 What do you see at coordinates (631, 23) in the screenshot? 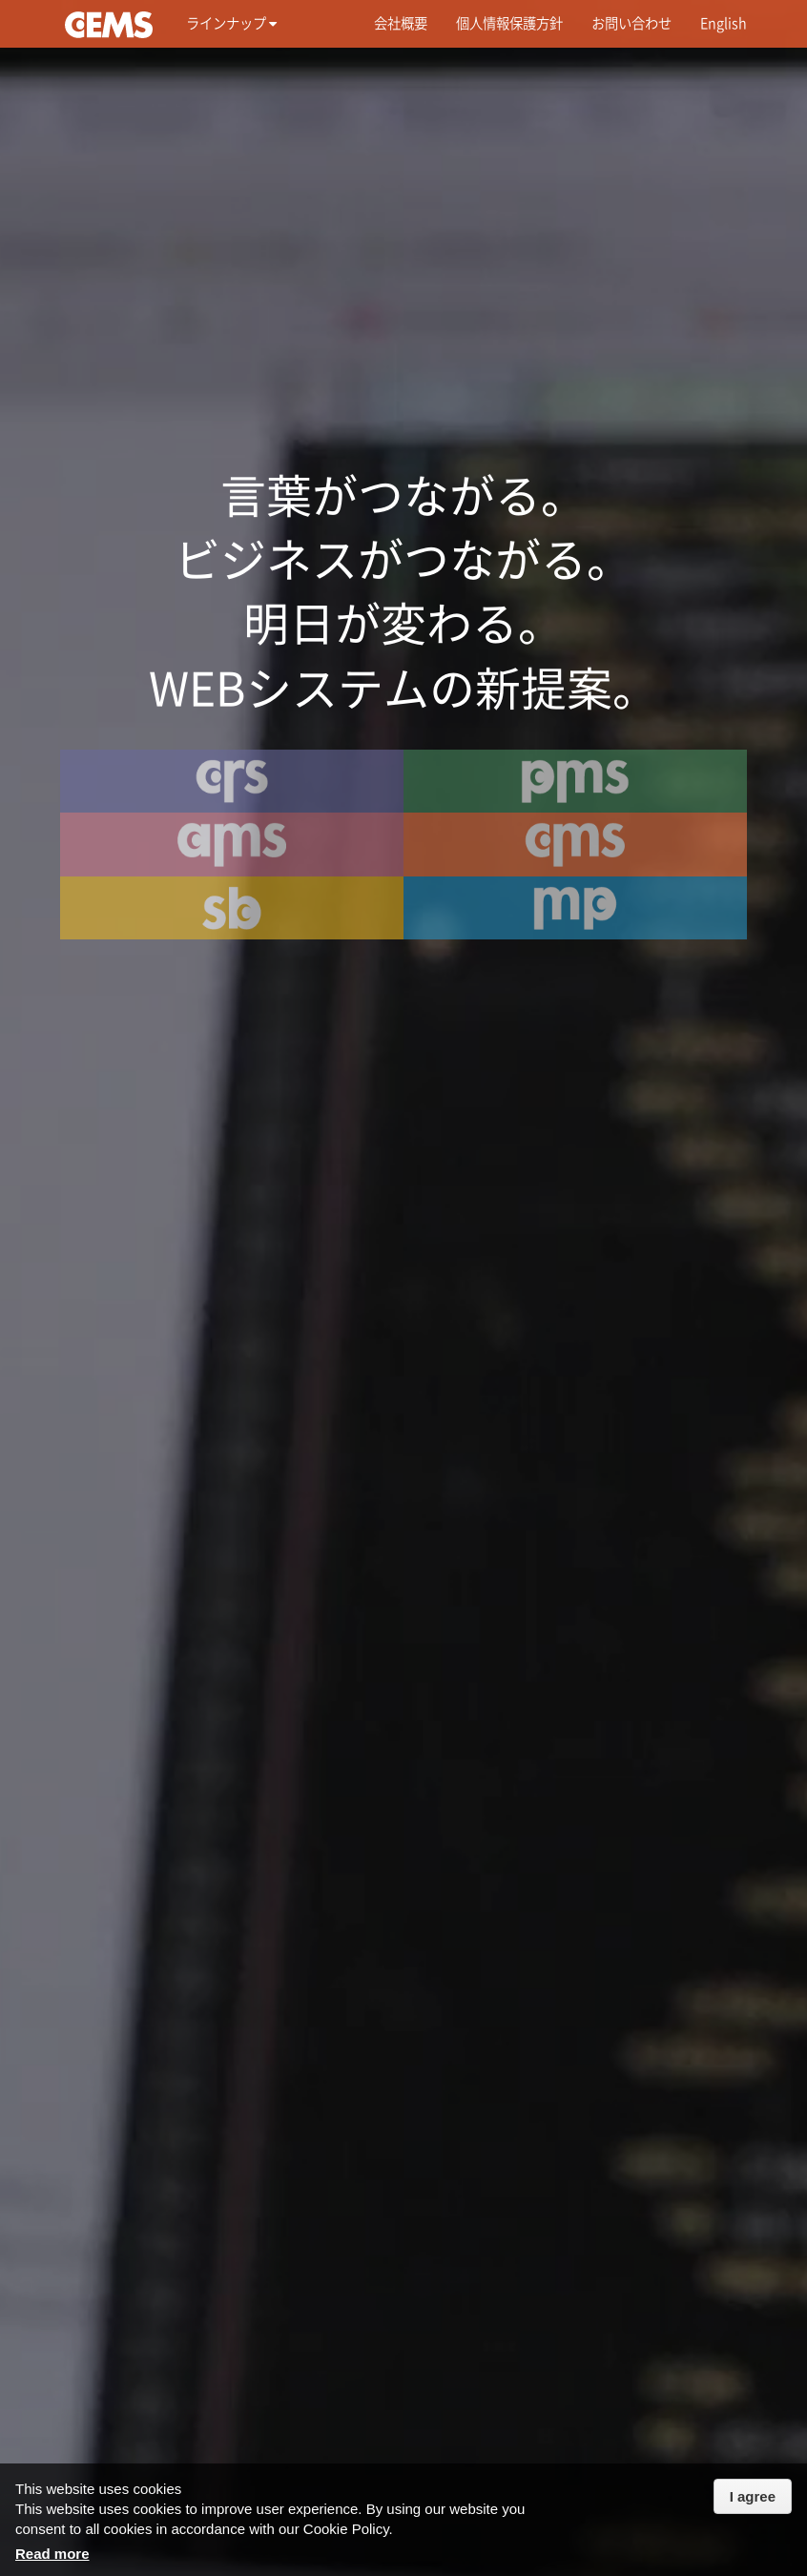
I see `お問い合わせ` at bounding box center [631, 23].